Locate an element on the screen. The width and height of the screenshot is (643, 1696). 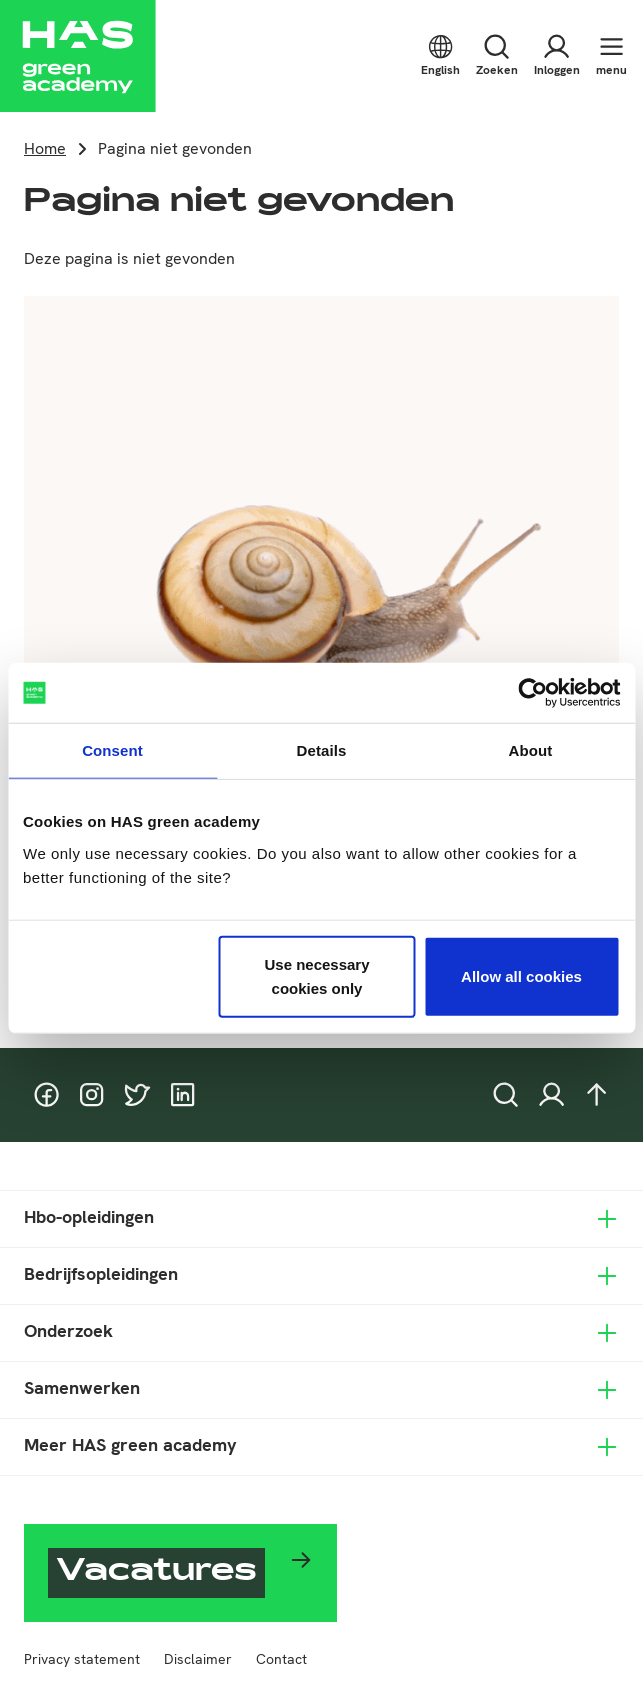
About [tab] is located at coordinates (531, 750).